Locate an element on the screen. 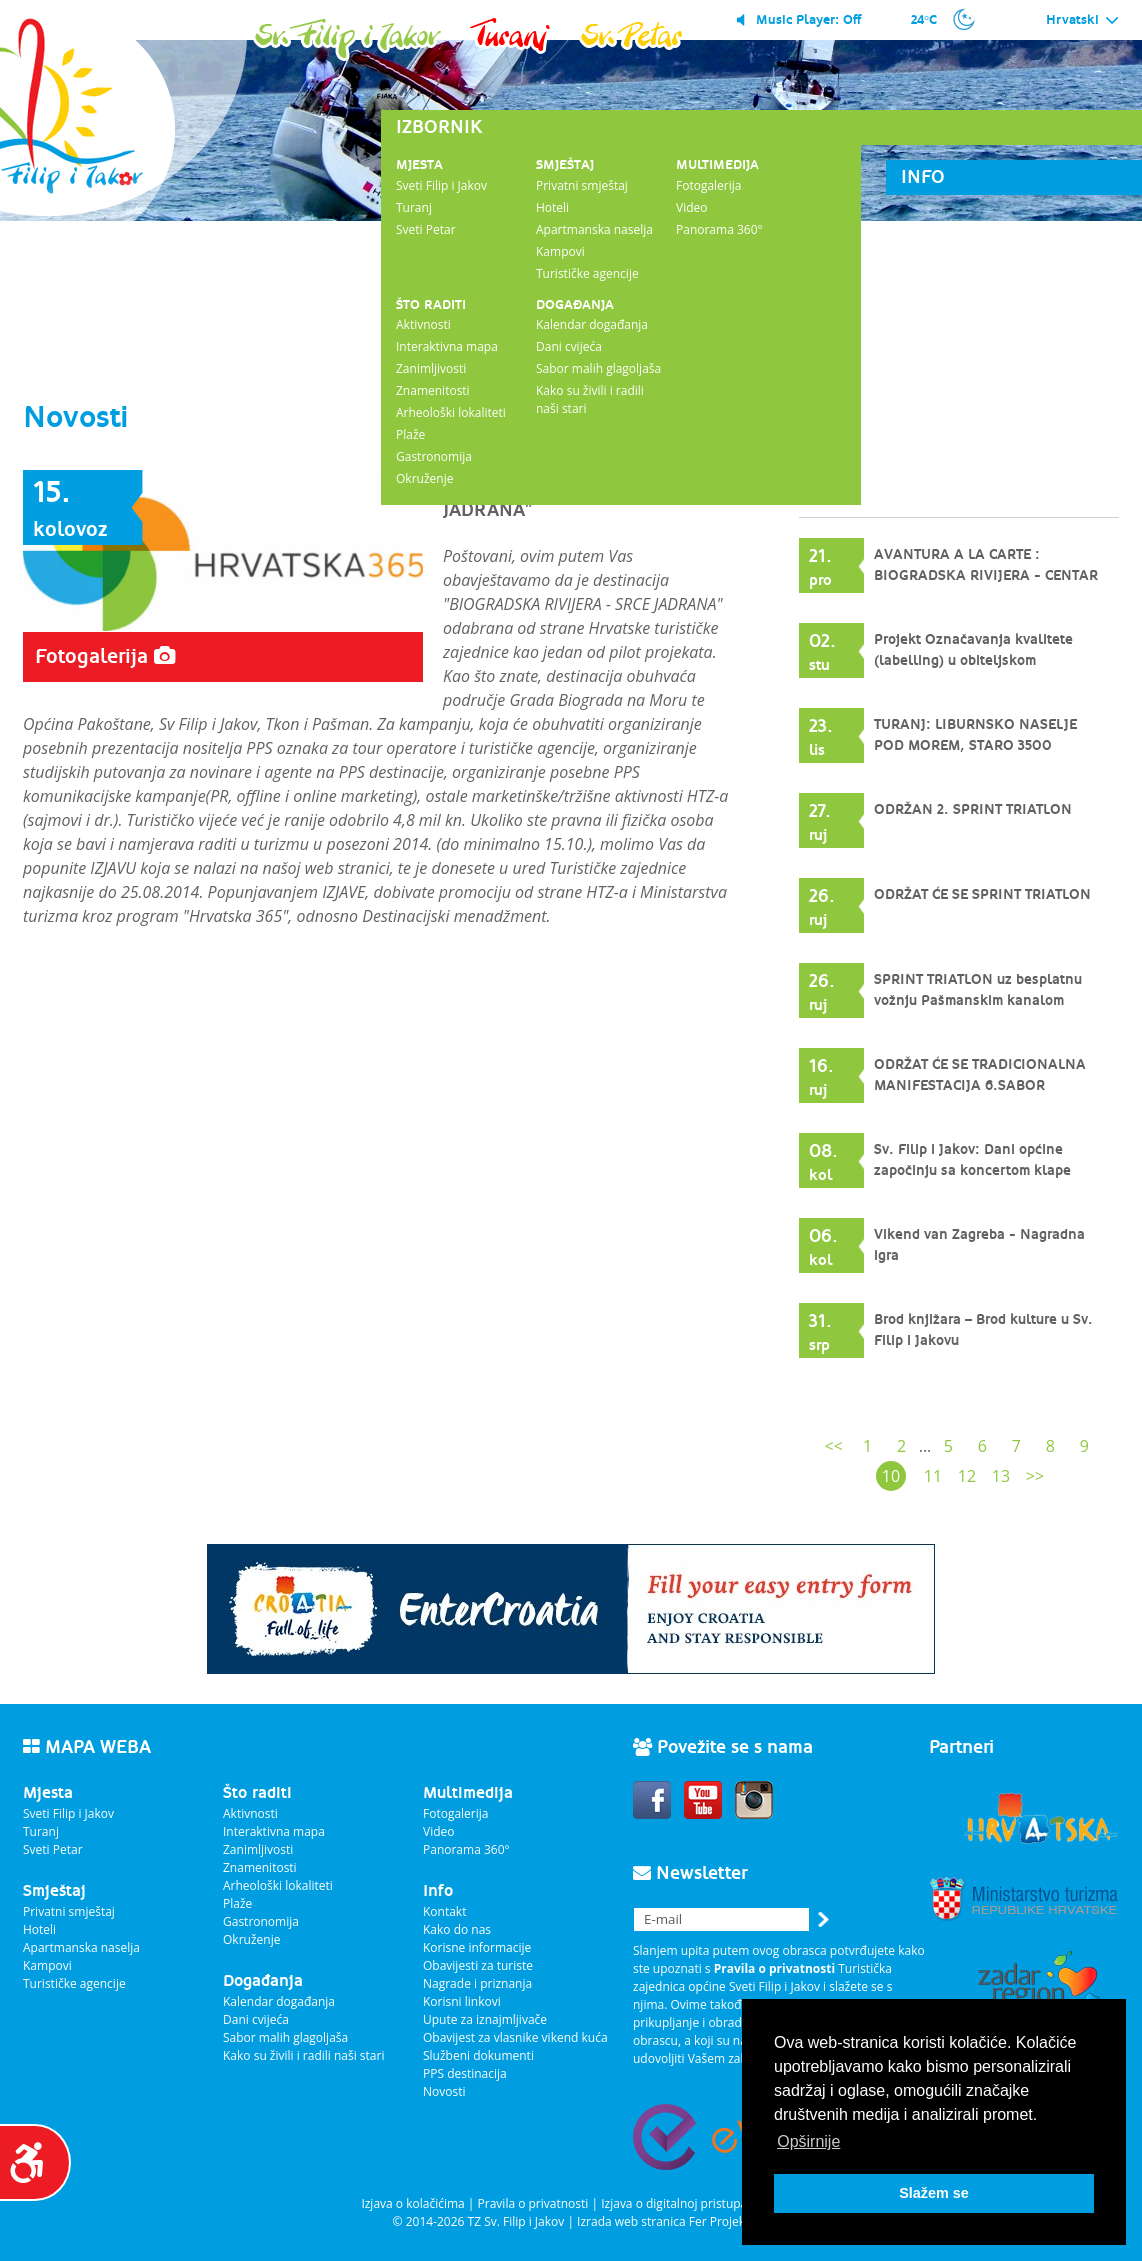  Multimedija is located at coordinates (717, 164).